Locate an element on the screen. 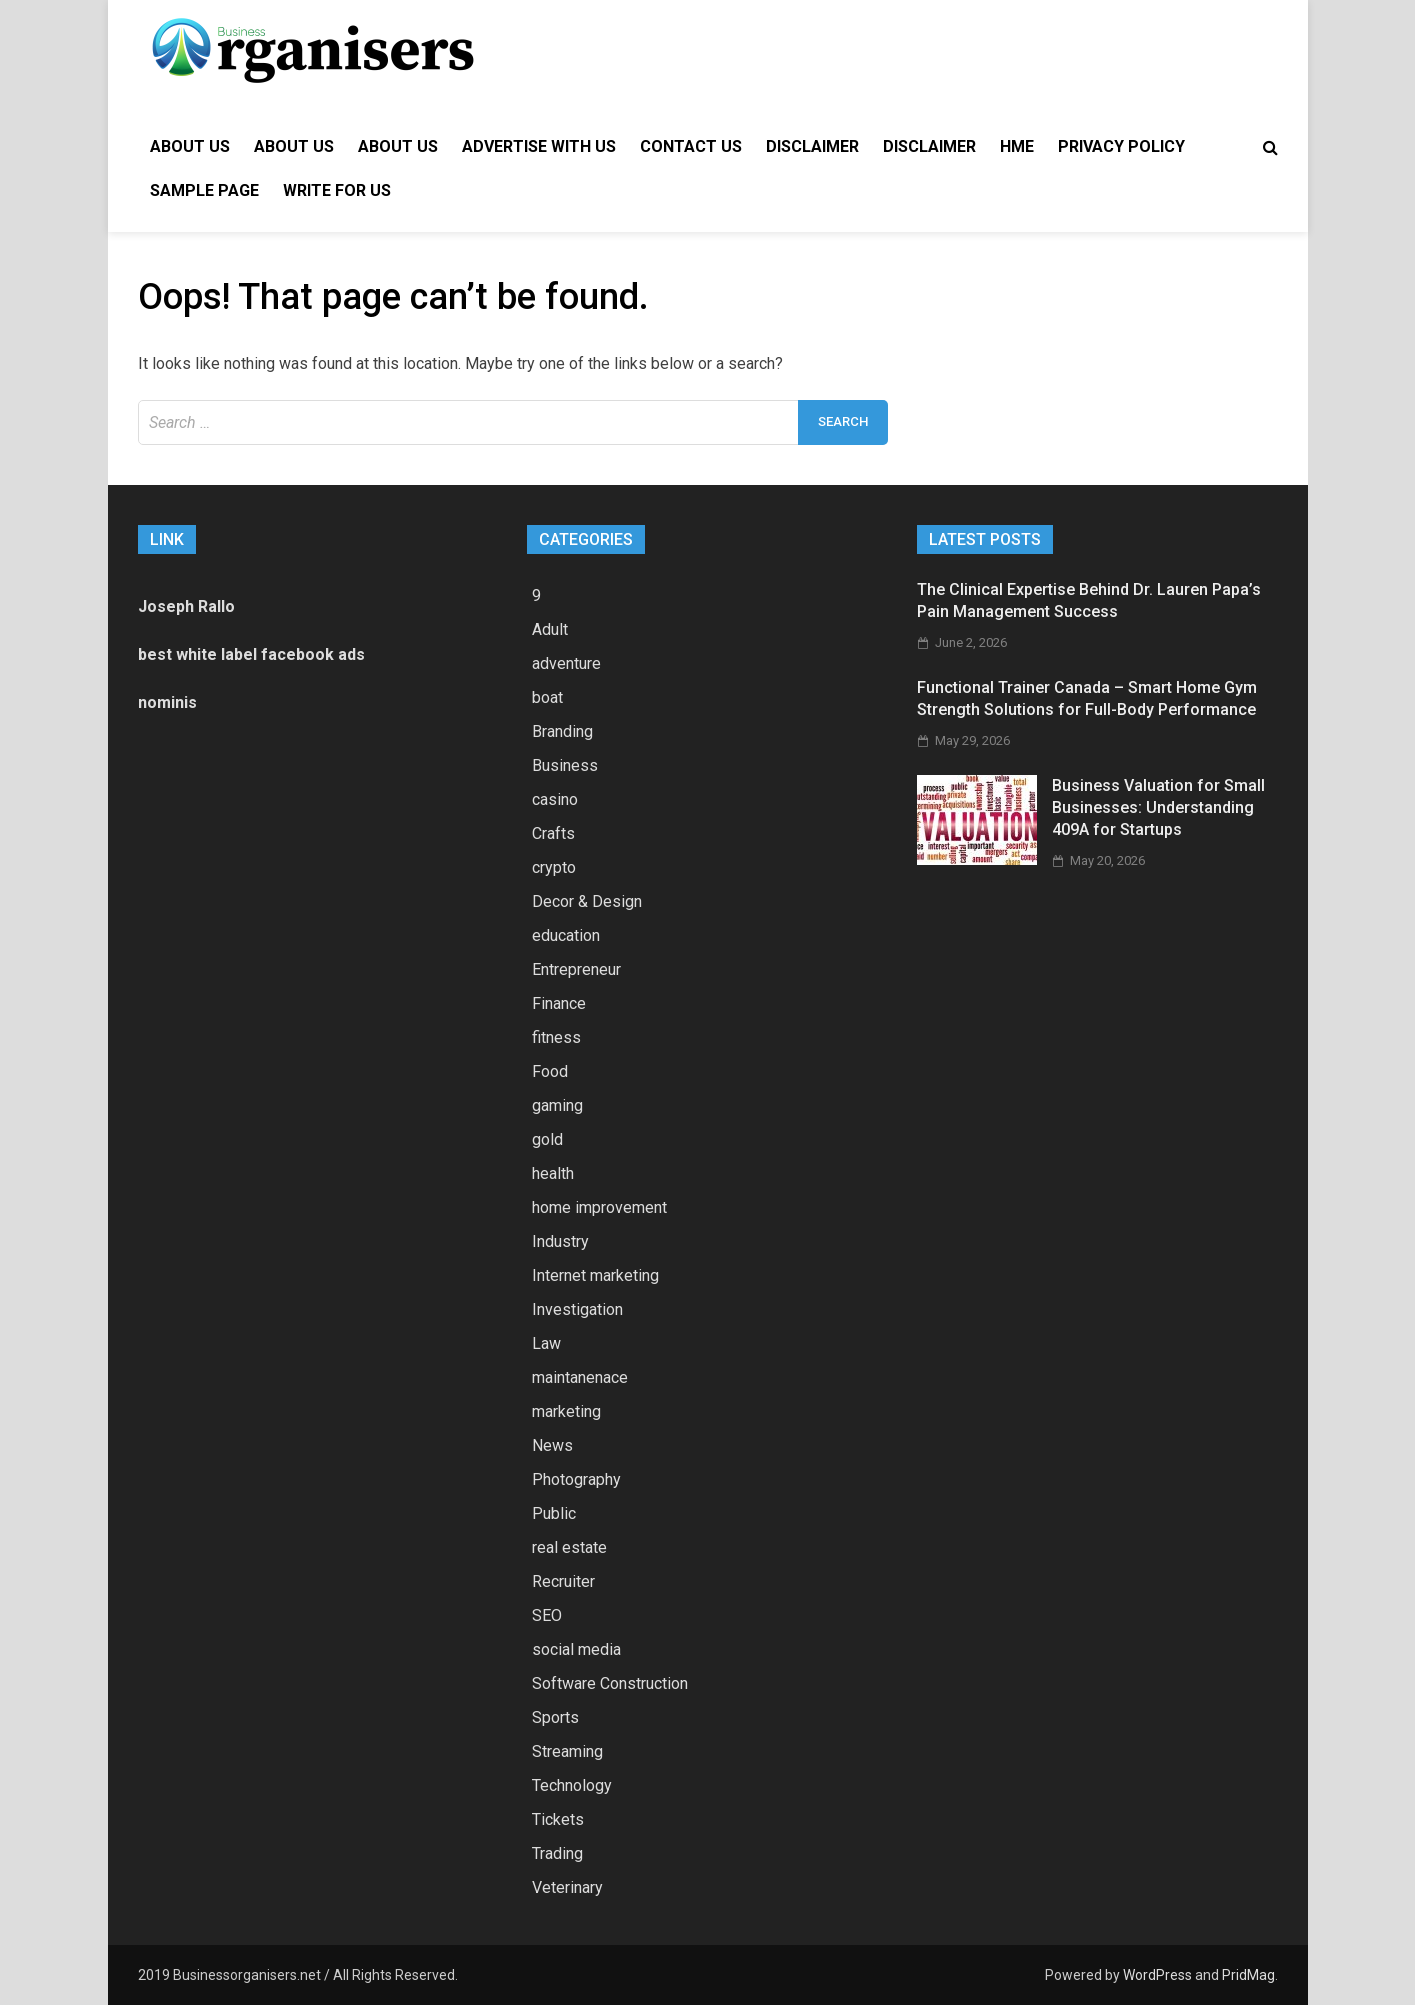 This screenshot has width=1415, height=2005. fitness is located at coordinates (556, 1037).